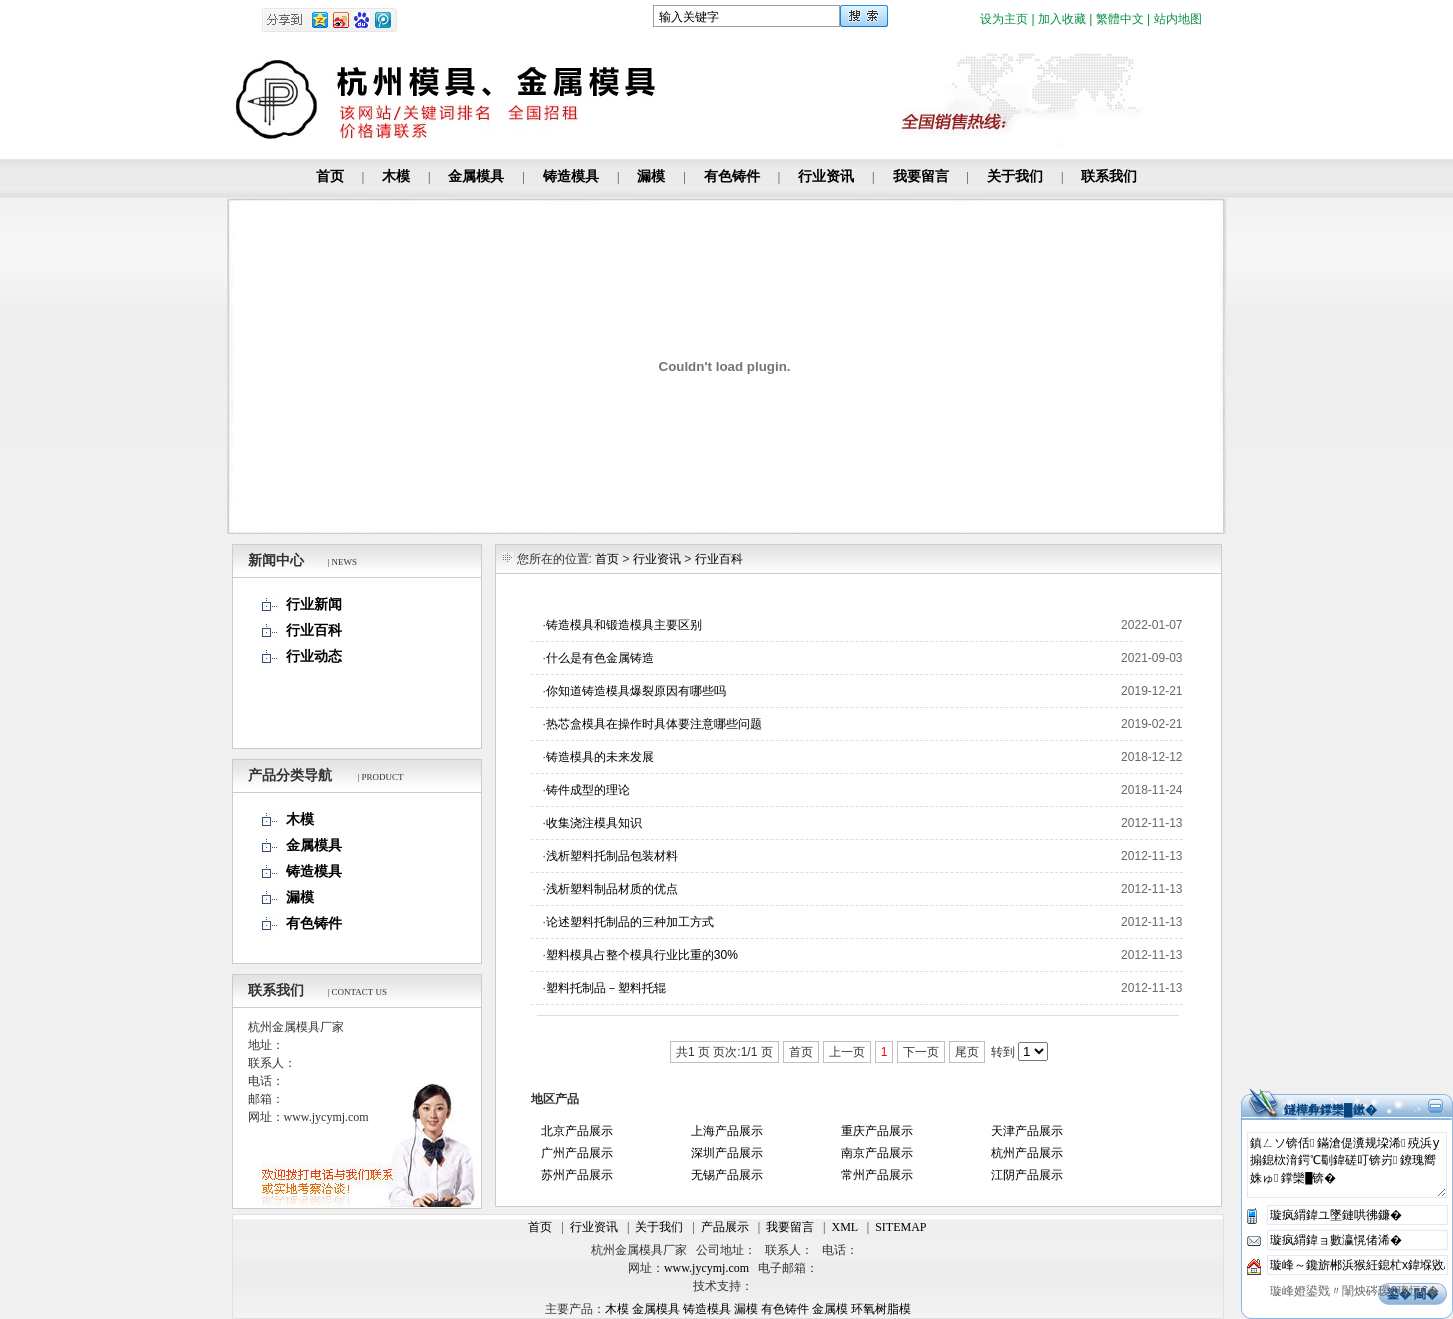  What do you see at coordinates (877, 1131) in the screenshot?
I see `重庆产品展示` at bounding box center [877, 1131].